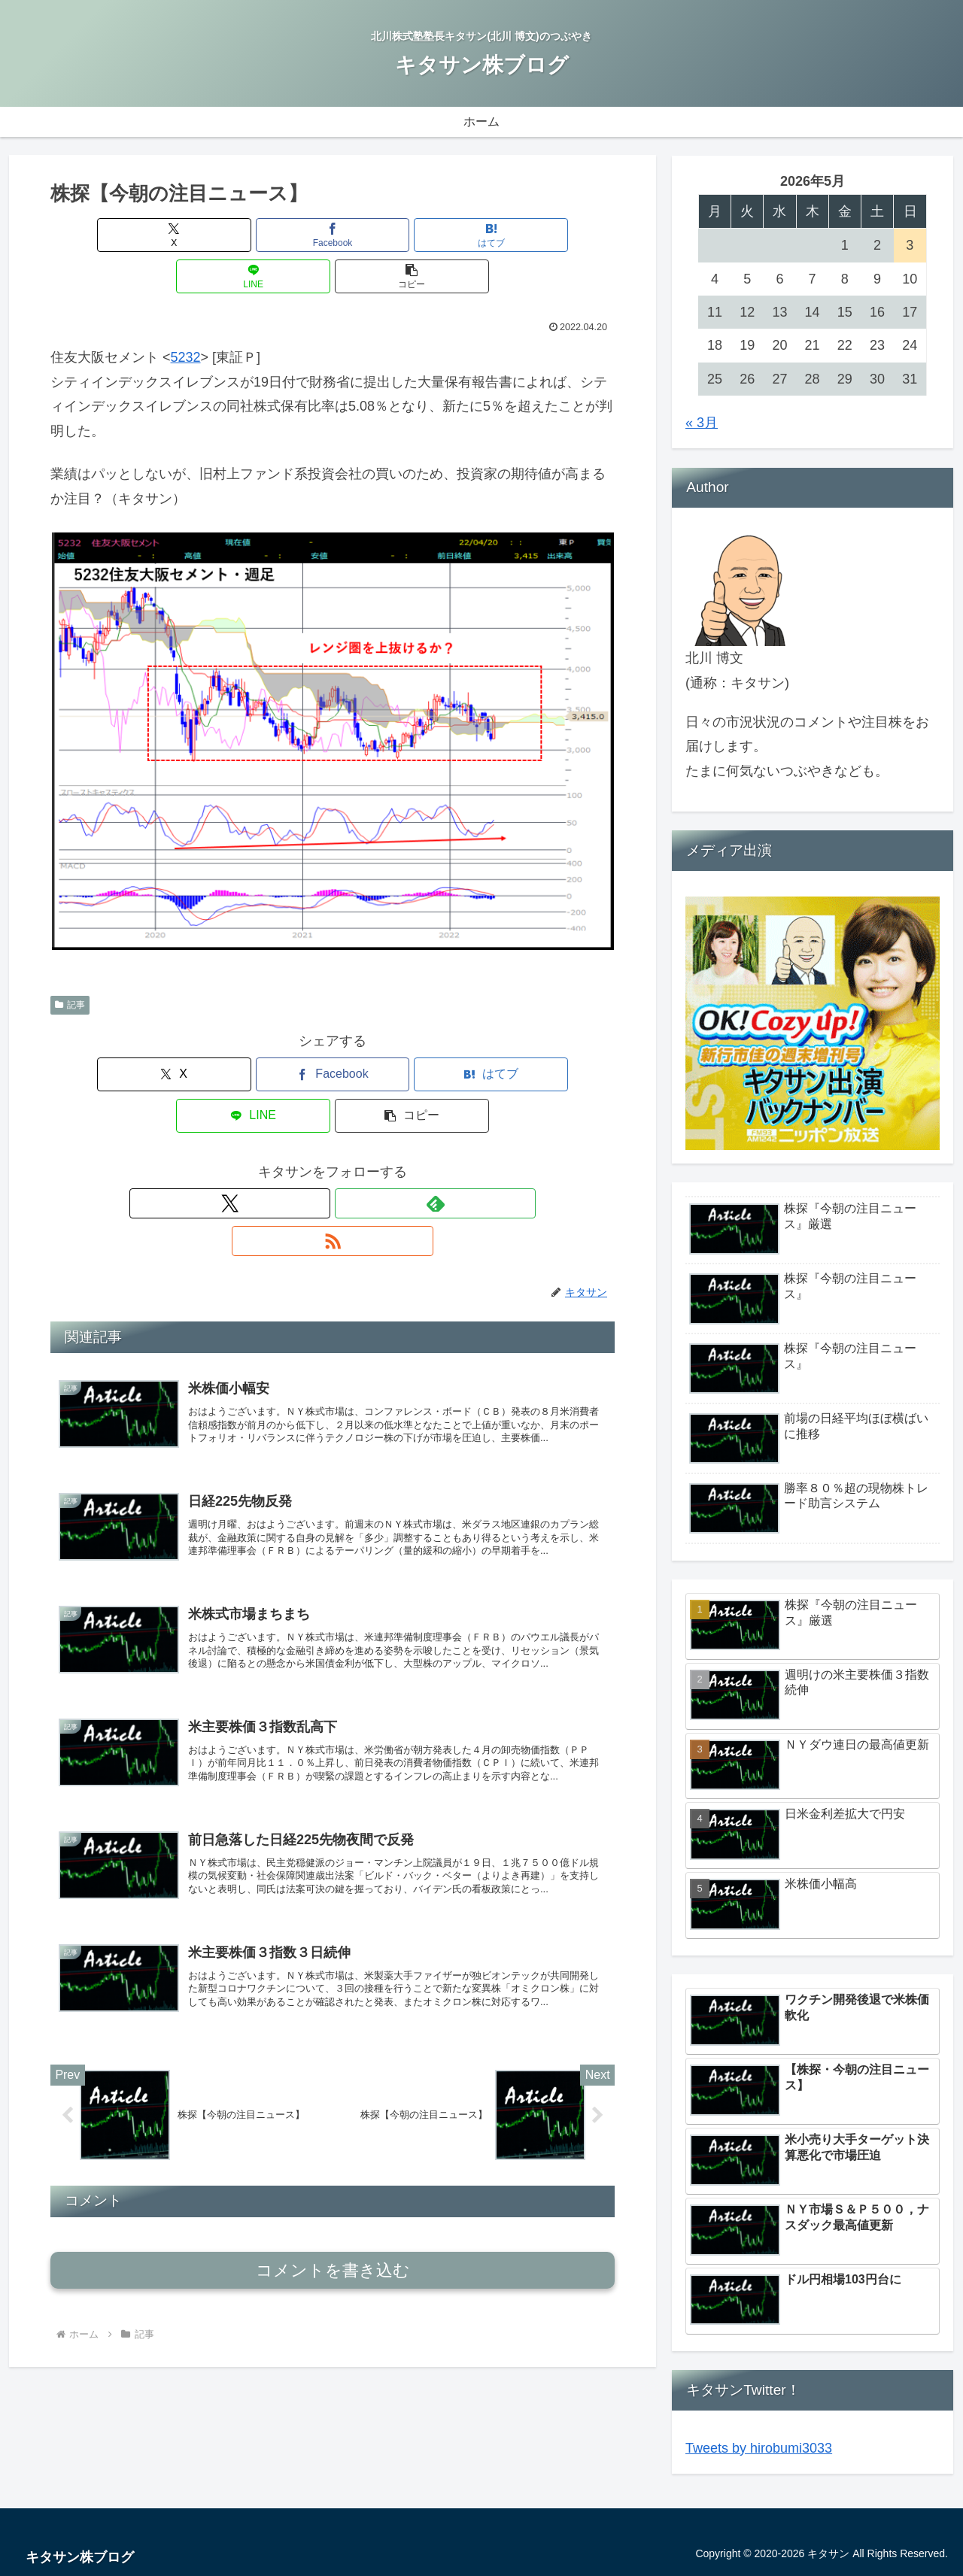  I want to click on [button], so click(522, 235).